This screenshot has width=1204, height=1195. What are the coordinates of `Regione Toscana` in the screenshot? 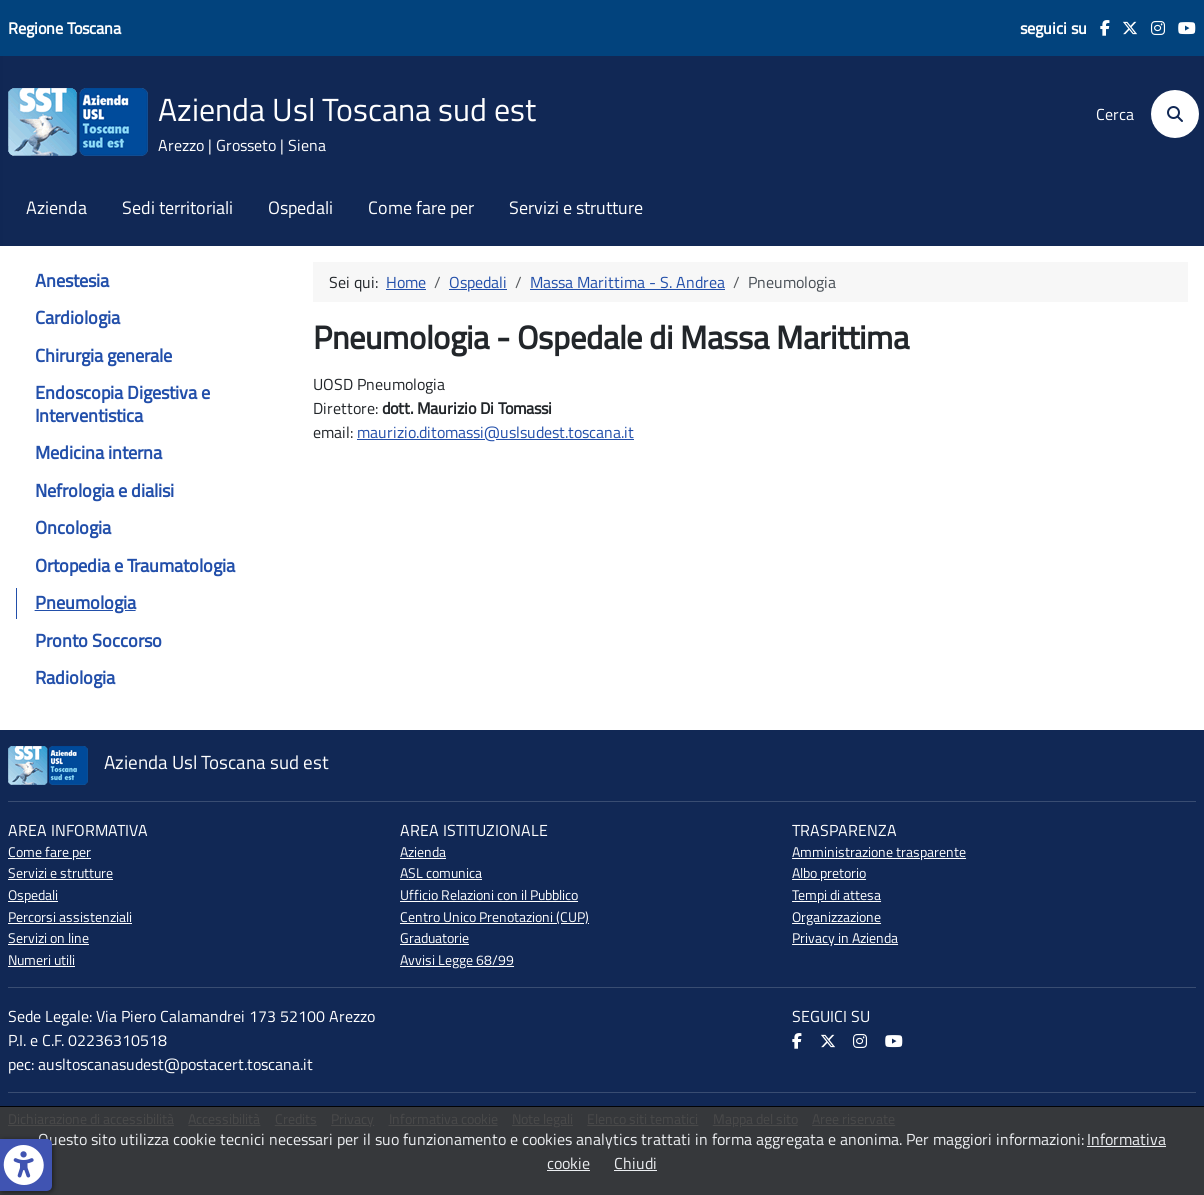 It's located at (64, 28).